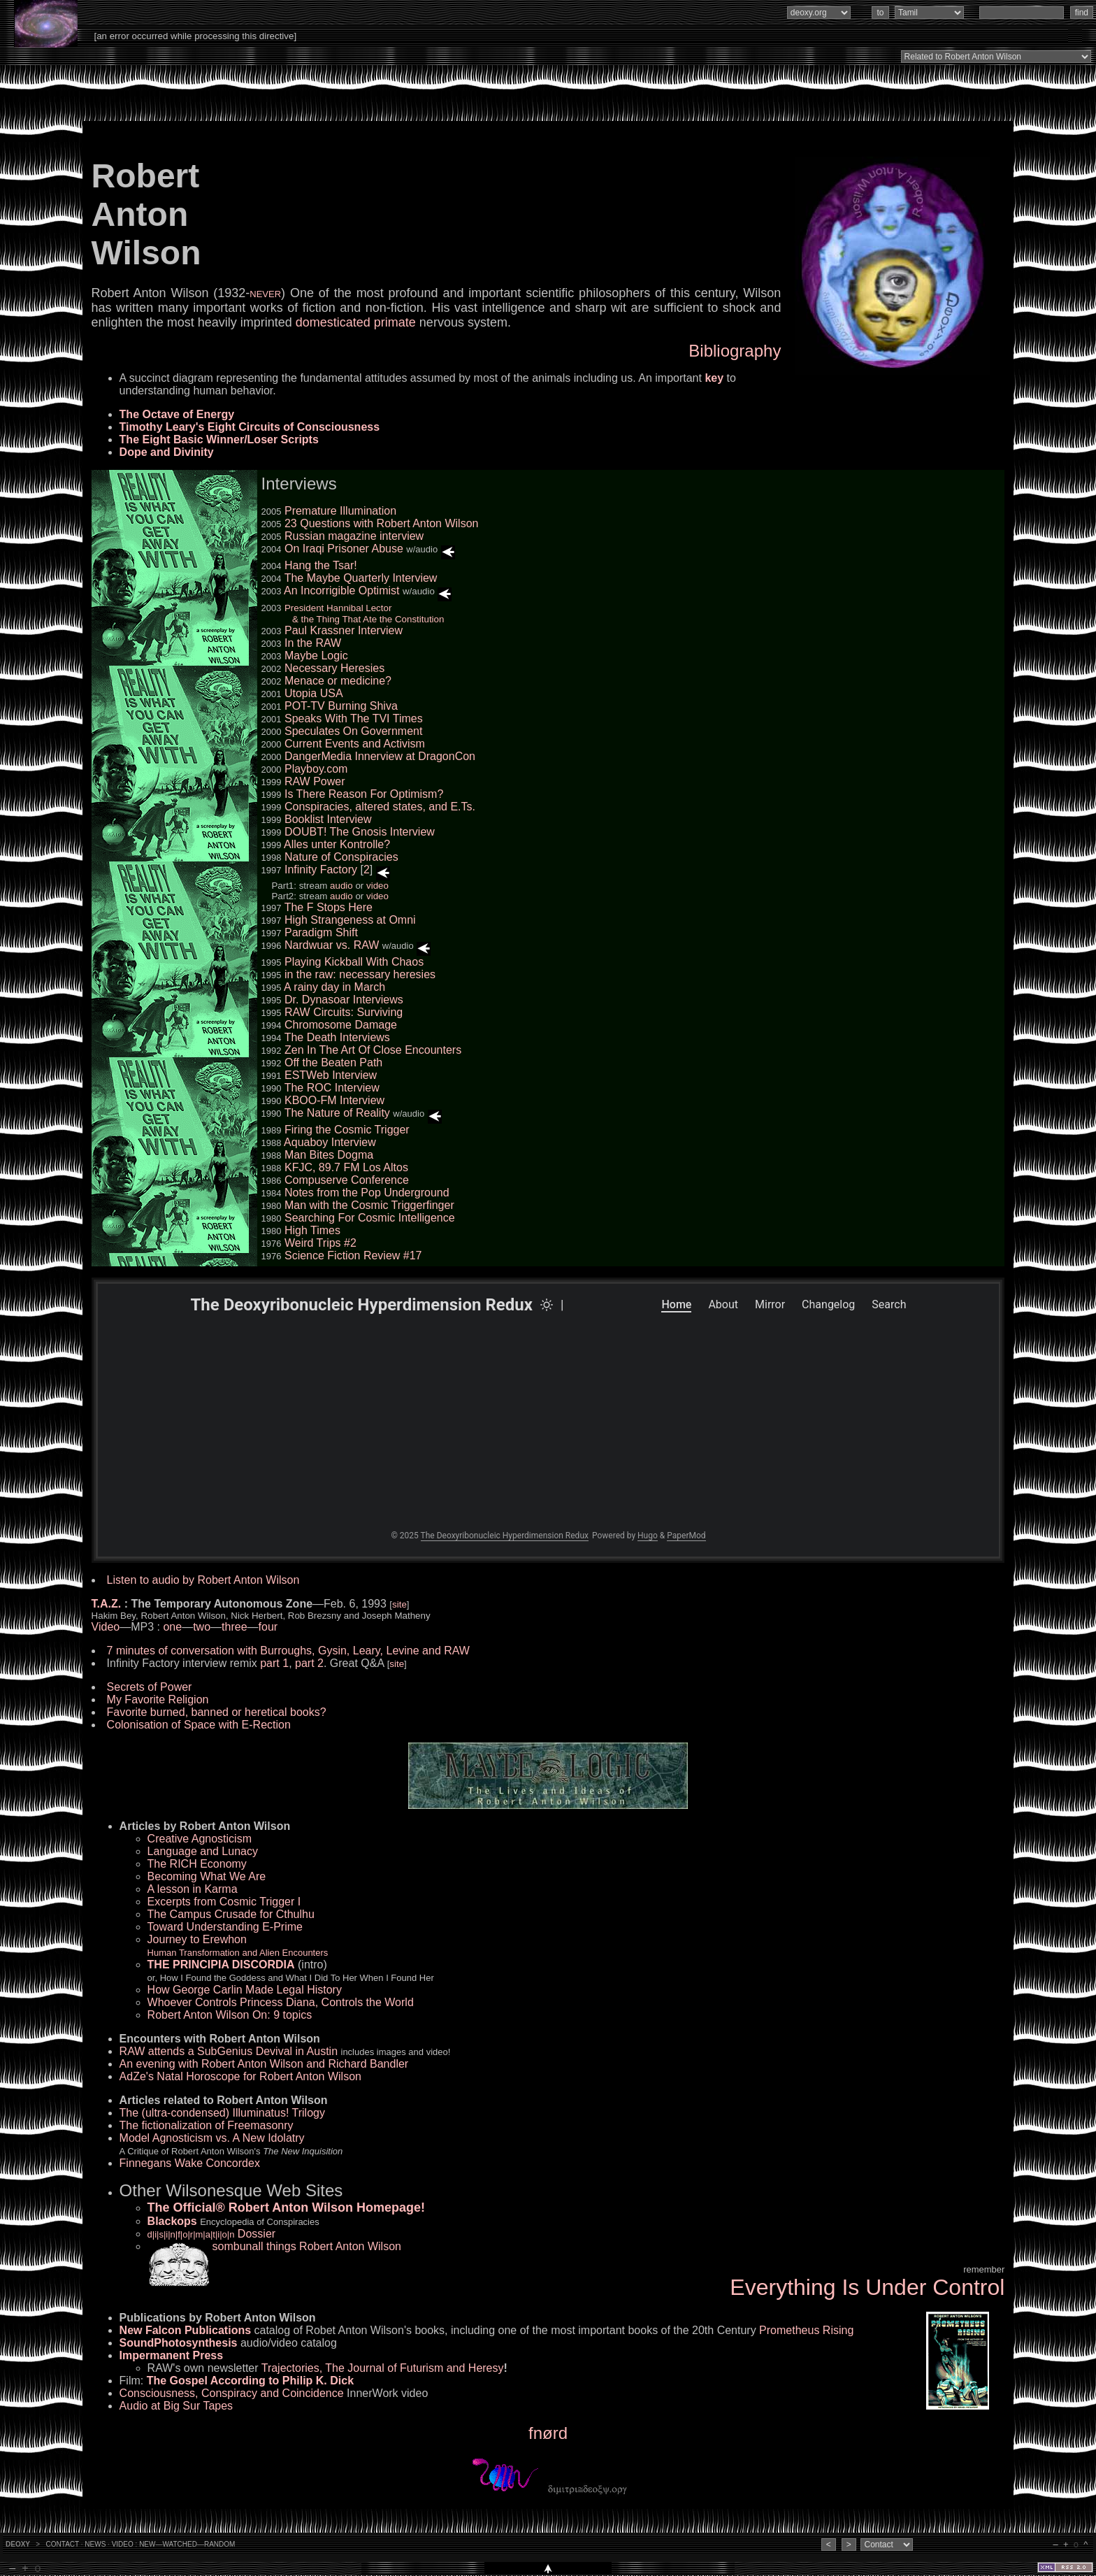  I want to click on Nardwuar vs. RAW, so click(331, 945).